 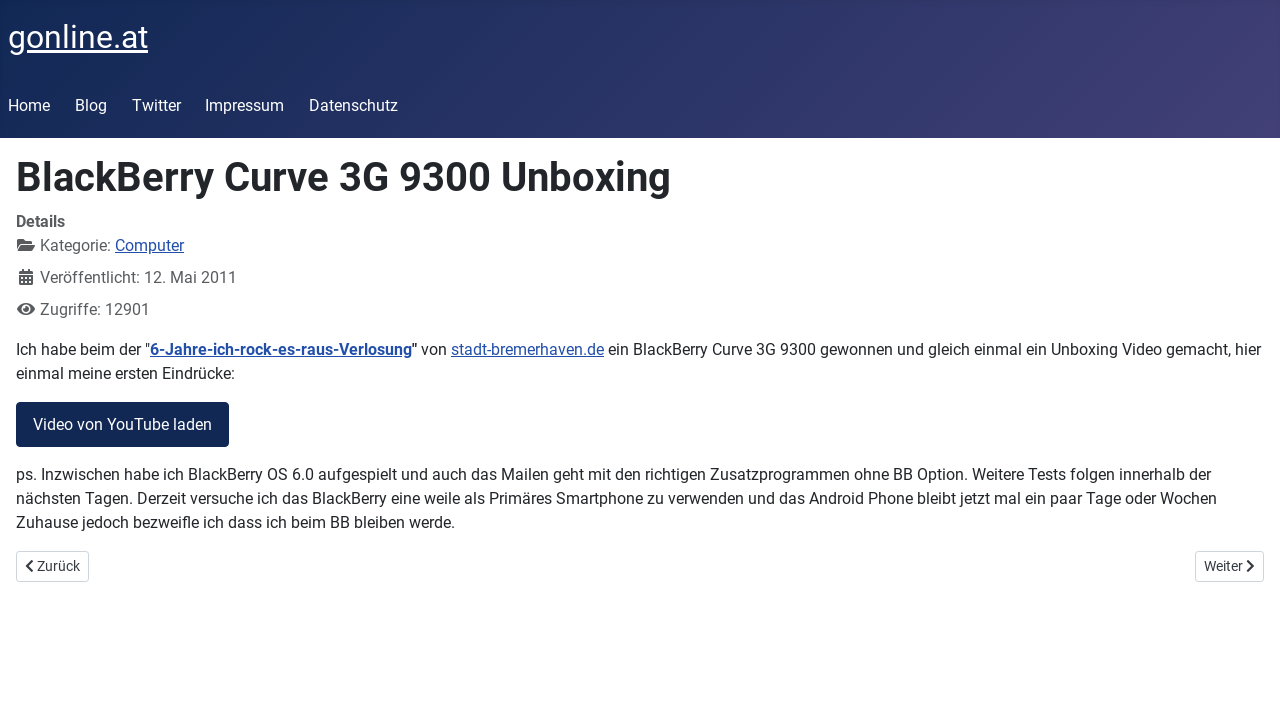 What do you see at coordinates (149, 245) in the screenshot?
I see `Computer` at bounding box center [149, 245].